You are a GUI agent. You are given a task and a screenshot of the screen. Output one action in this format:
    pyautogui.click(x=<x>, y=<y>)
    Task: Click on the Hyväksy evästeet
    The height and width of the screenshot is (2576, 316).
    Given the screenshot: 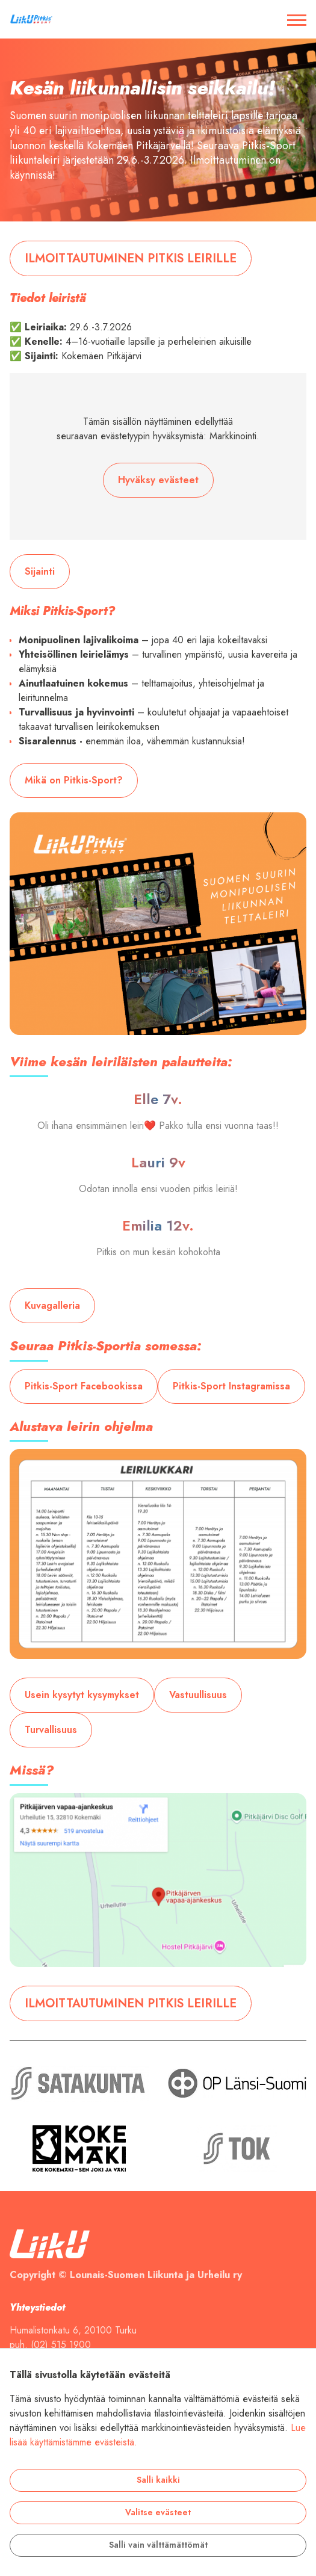 What is the action you would take?
    pyautogui.click(x=158, y=480)
    